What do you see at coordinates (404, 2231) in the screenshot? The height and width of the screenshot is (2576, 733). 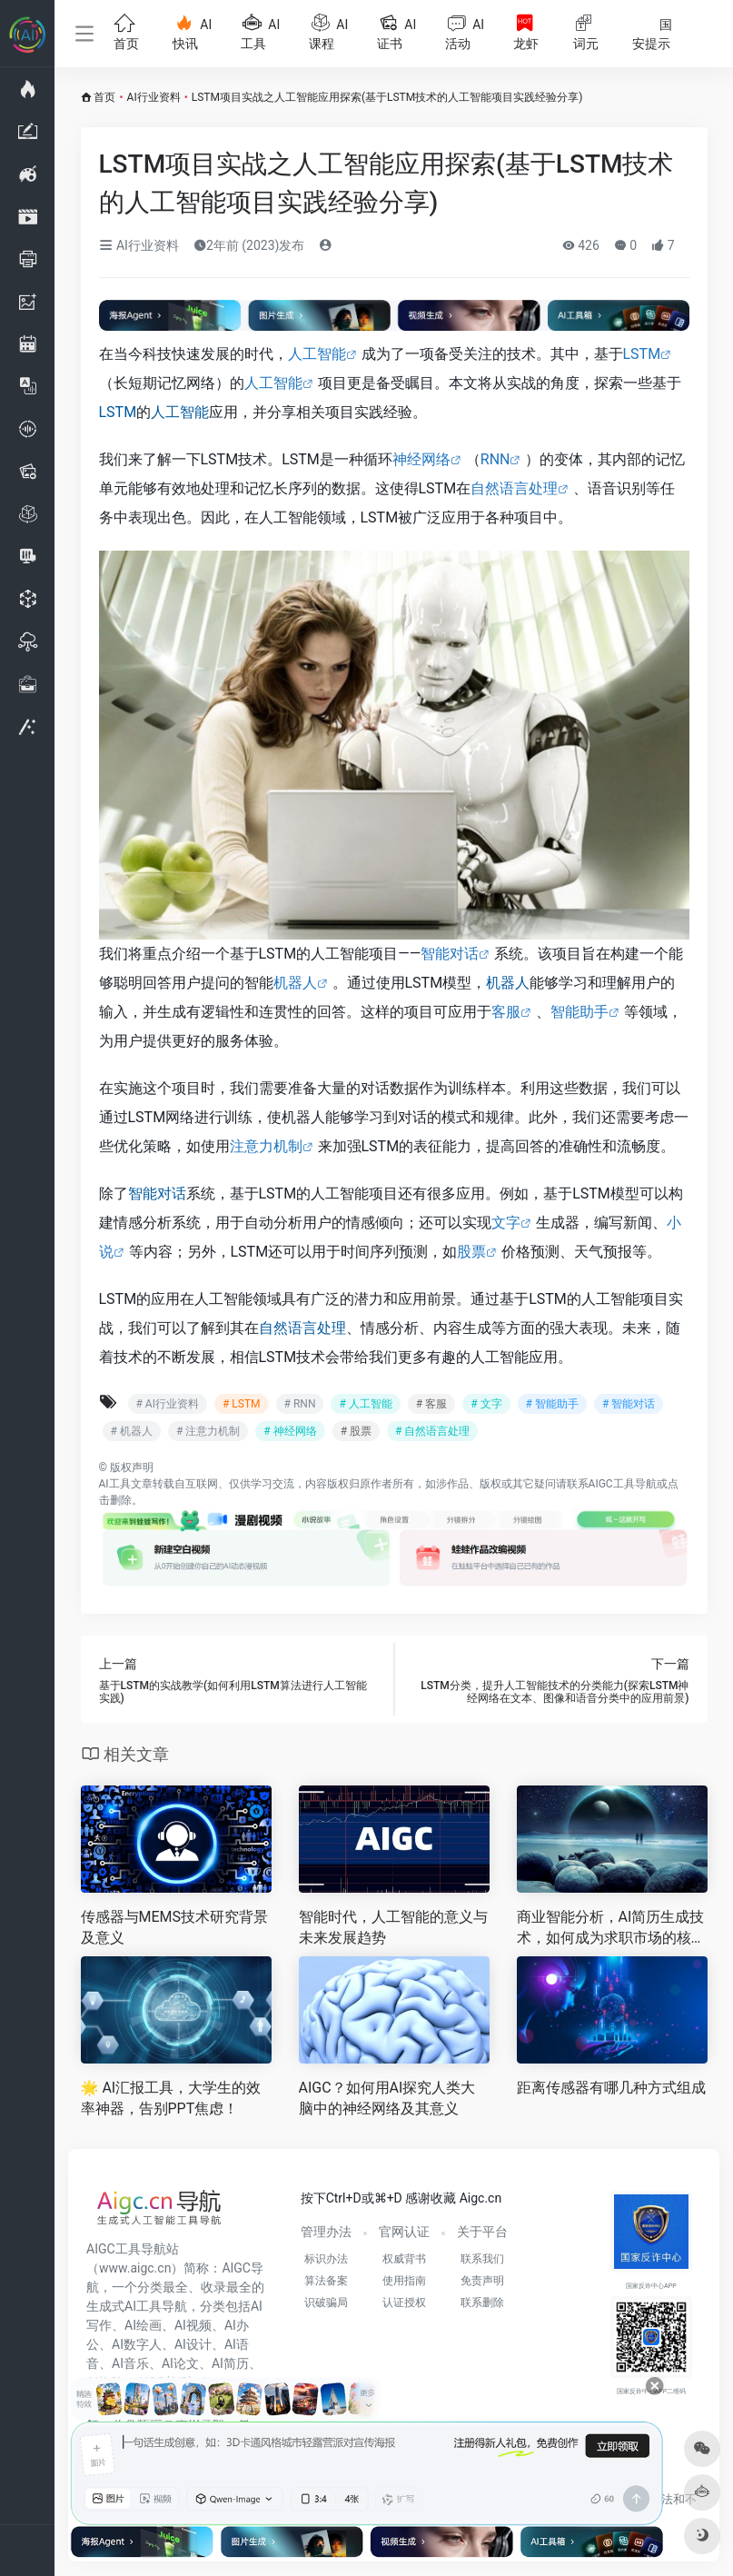 I see `官网认证` at bounding box center [404, 2231].